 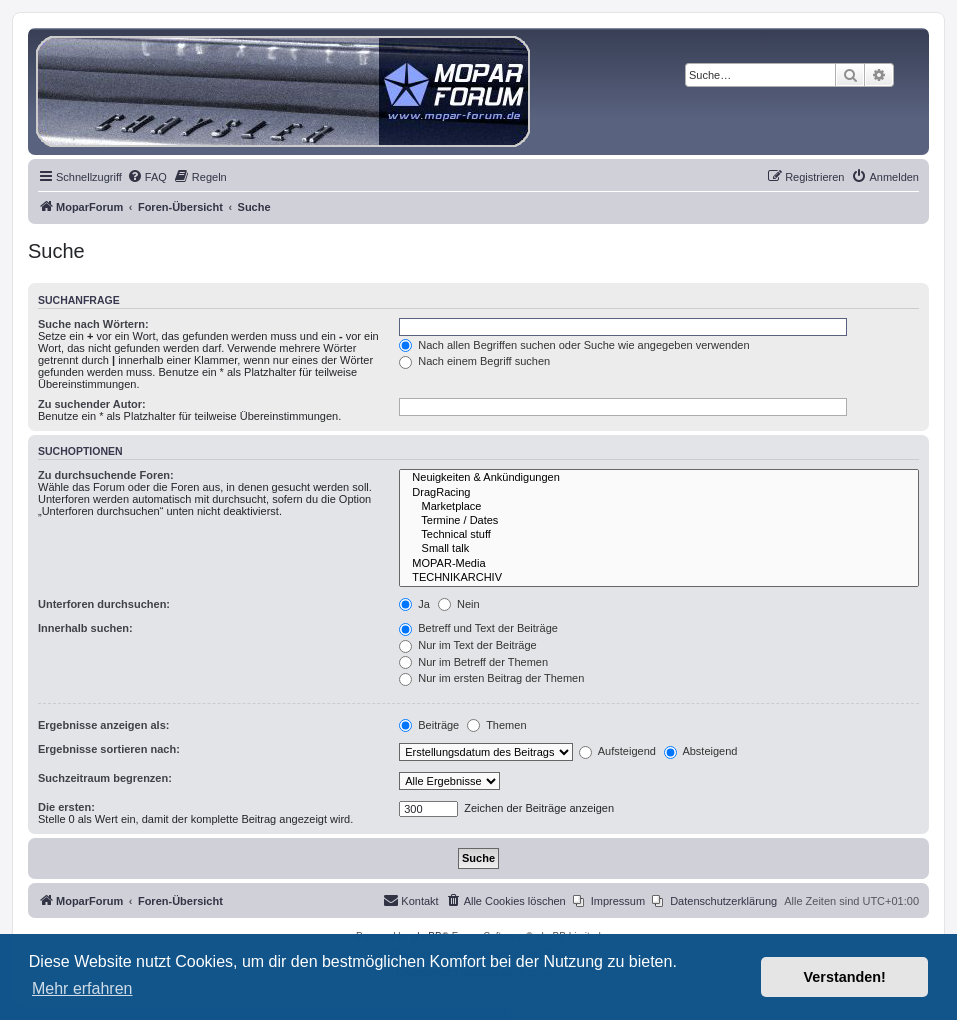 I want to click on Nur im ersten Beitrag der Themen, so click(x=491, y=678).